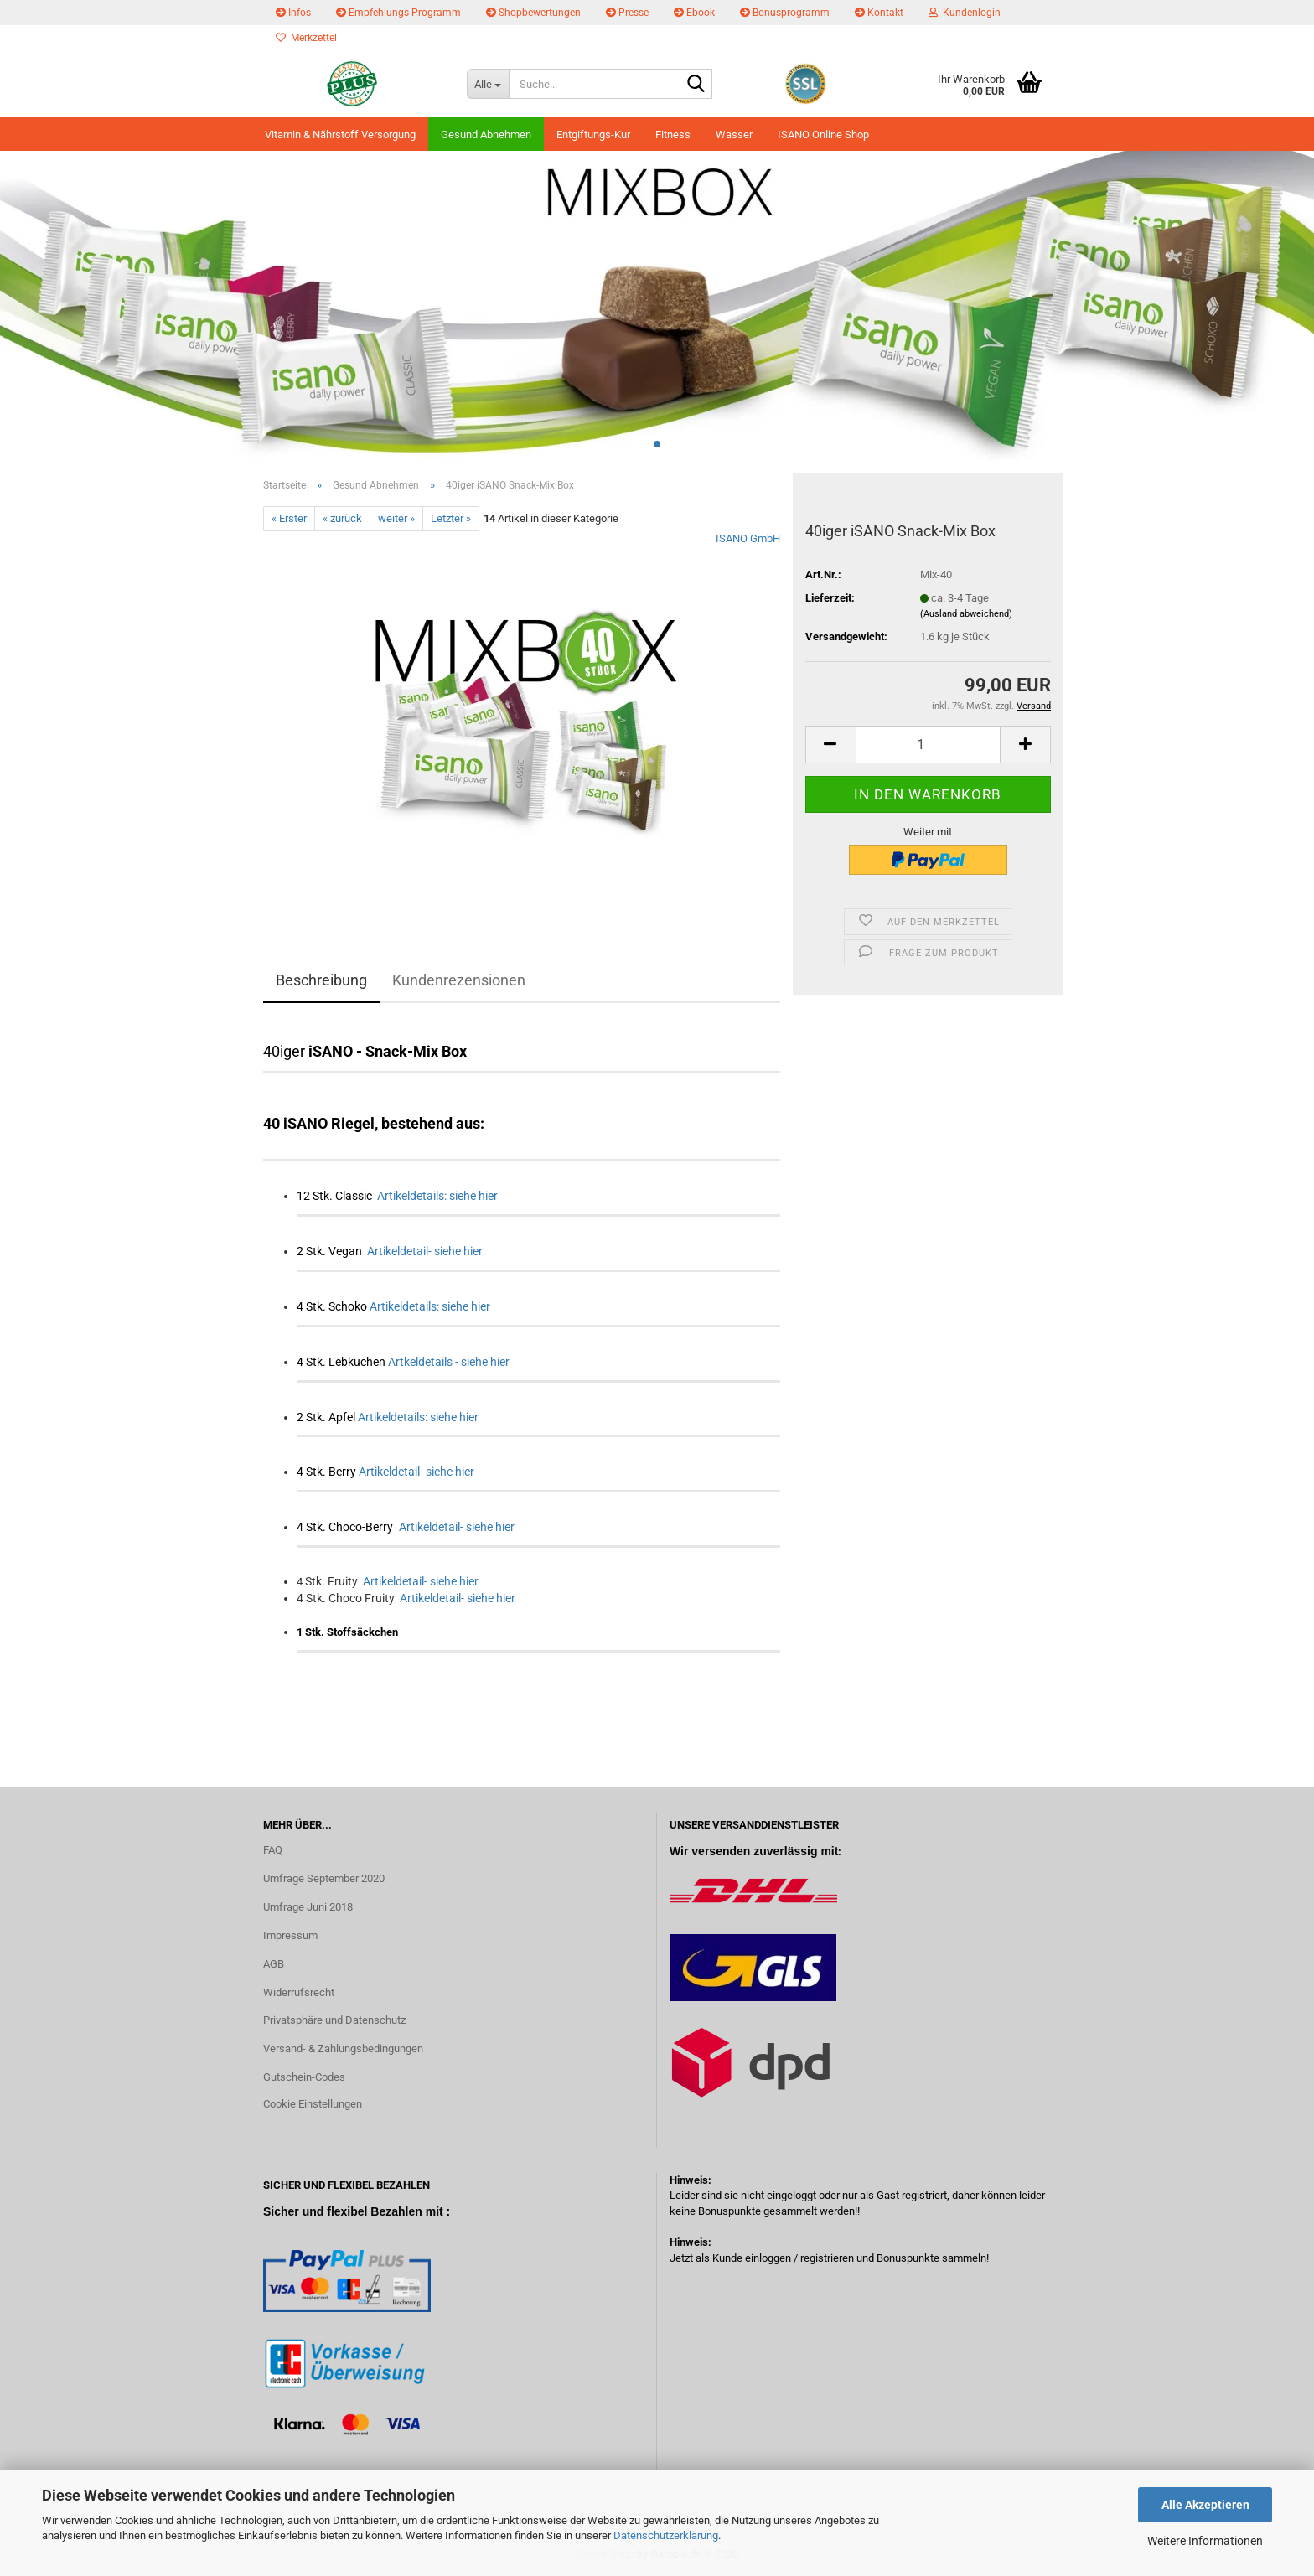 The width and height of the screenshot is (1314, 2576). Describe the element at coordinates (965, 12) in the screenshot. I see `Kundenlogin [button]` at that location.